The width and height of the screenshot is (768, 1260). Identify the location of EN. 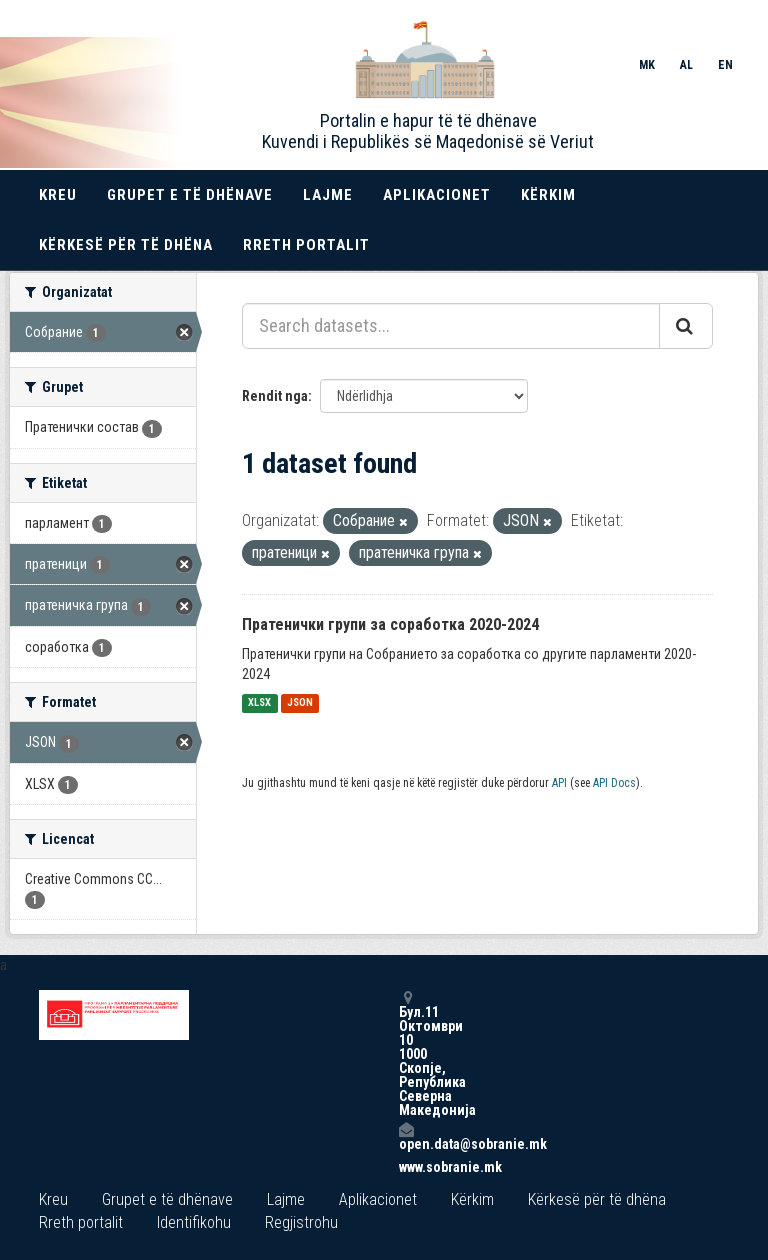
(725, 65).